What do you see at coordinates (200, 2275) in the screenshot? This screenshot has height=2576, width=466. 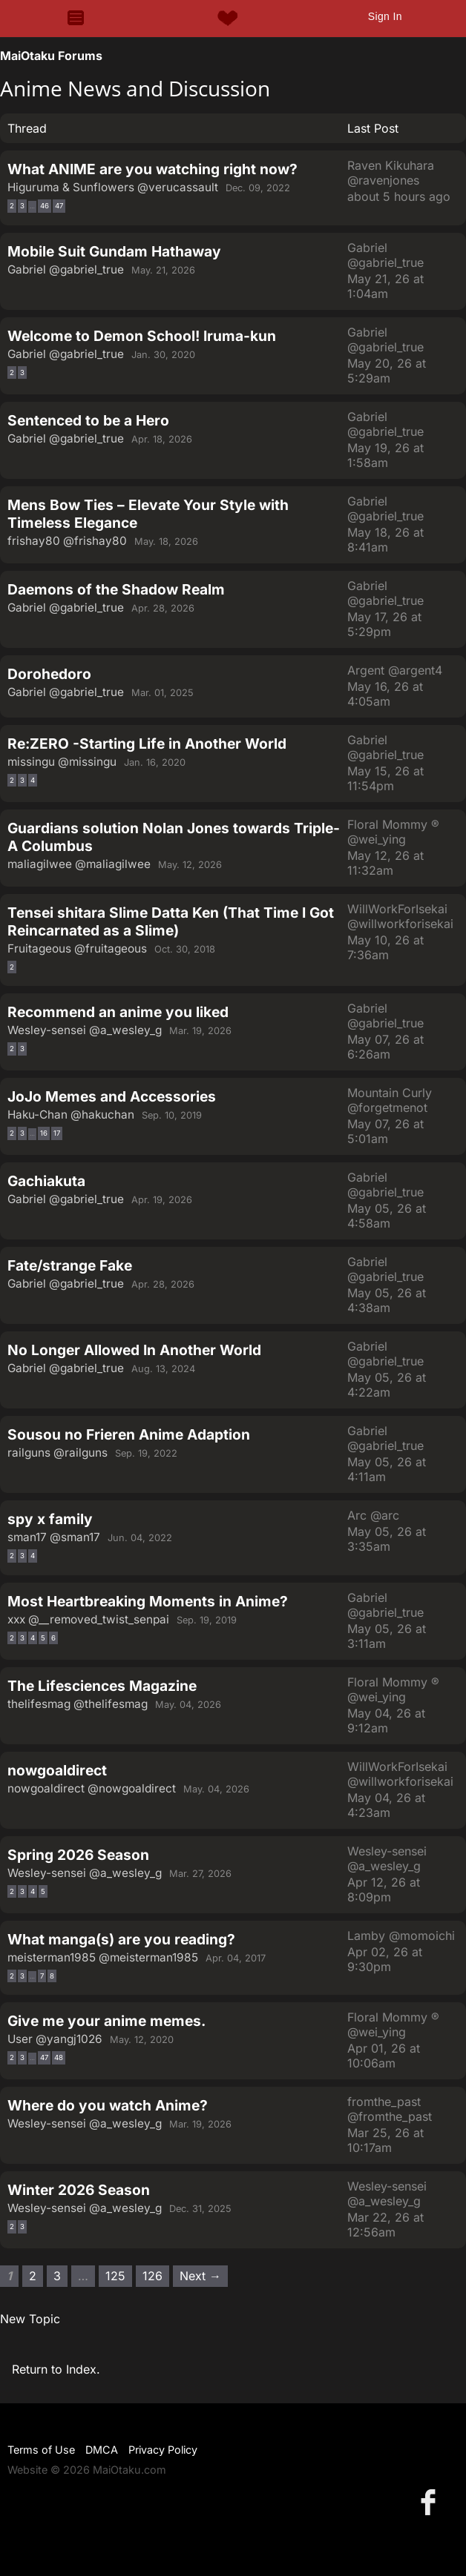 I see `Next → [Next page]` at bounding box center [200, 2275].